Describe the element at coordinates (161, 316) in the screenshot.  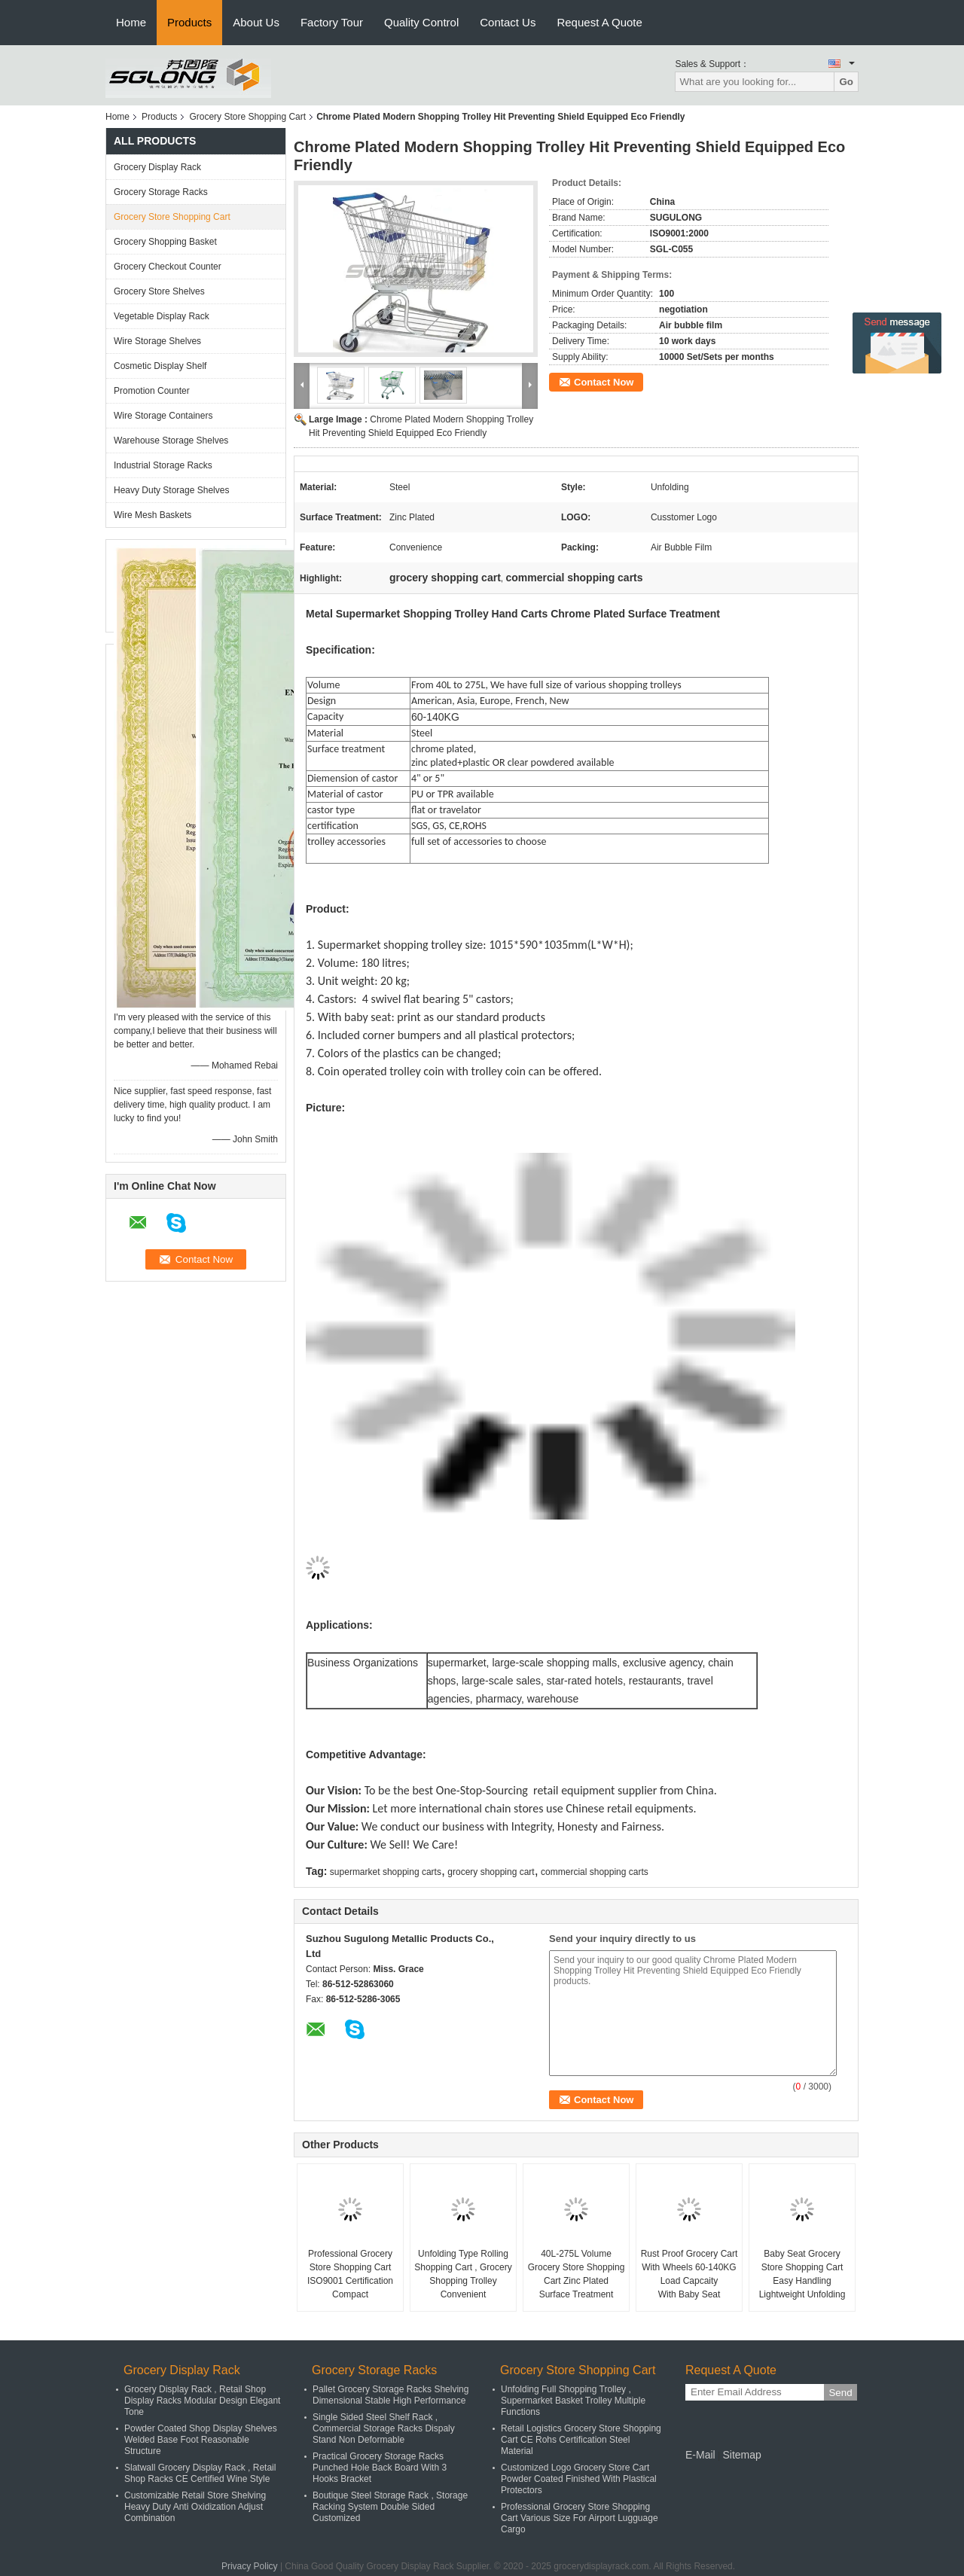
I see `Vegetable Display Rack` at that location.